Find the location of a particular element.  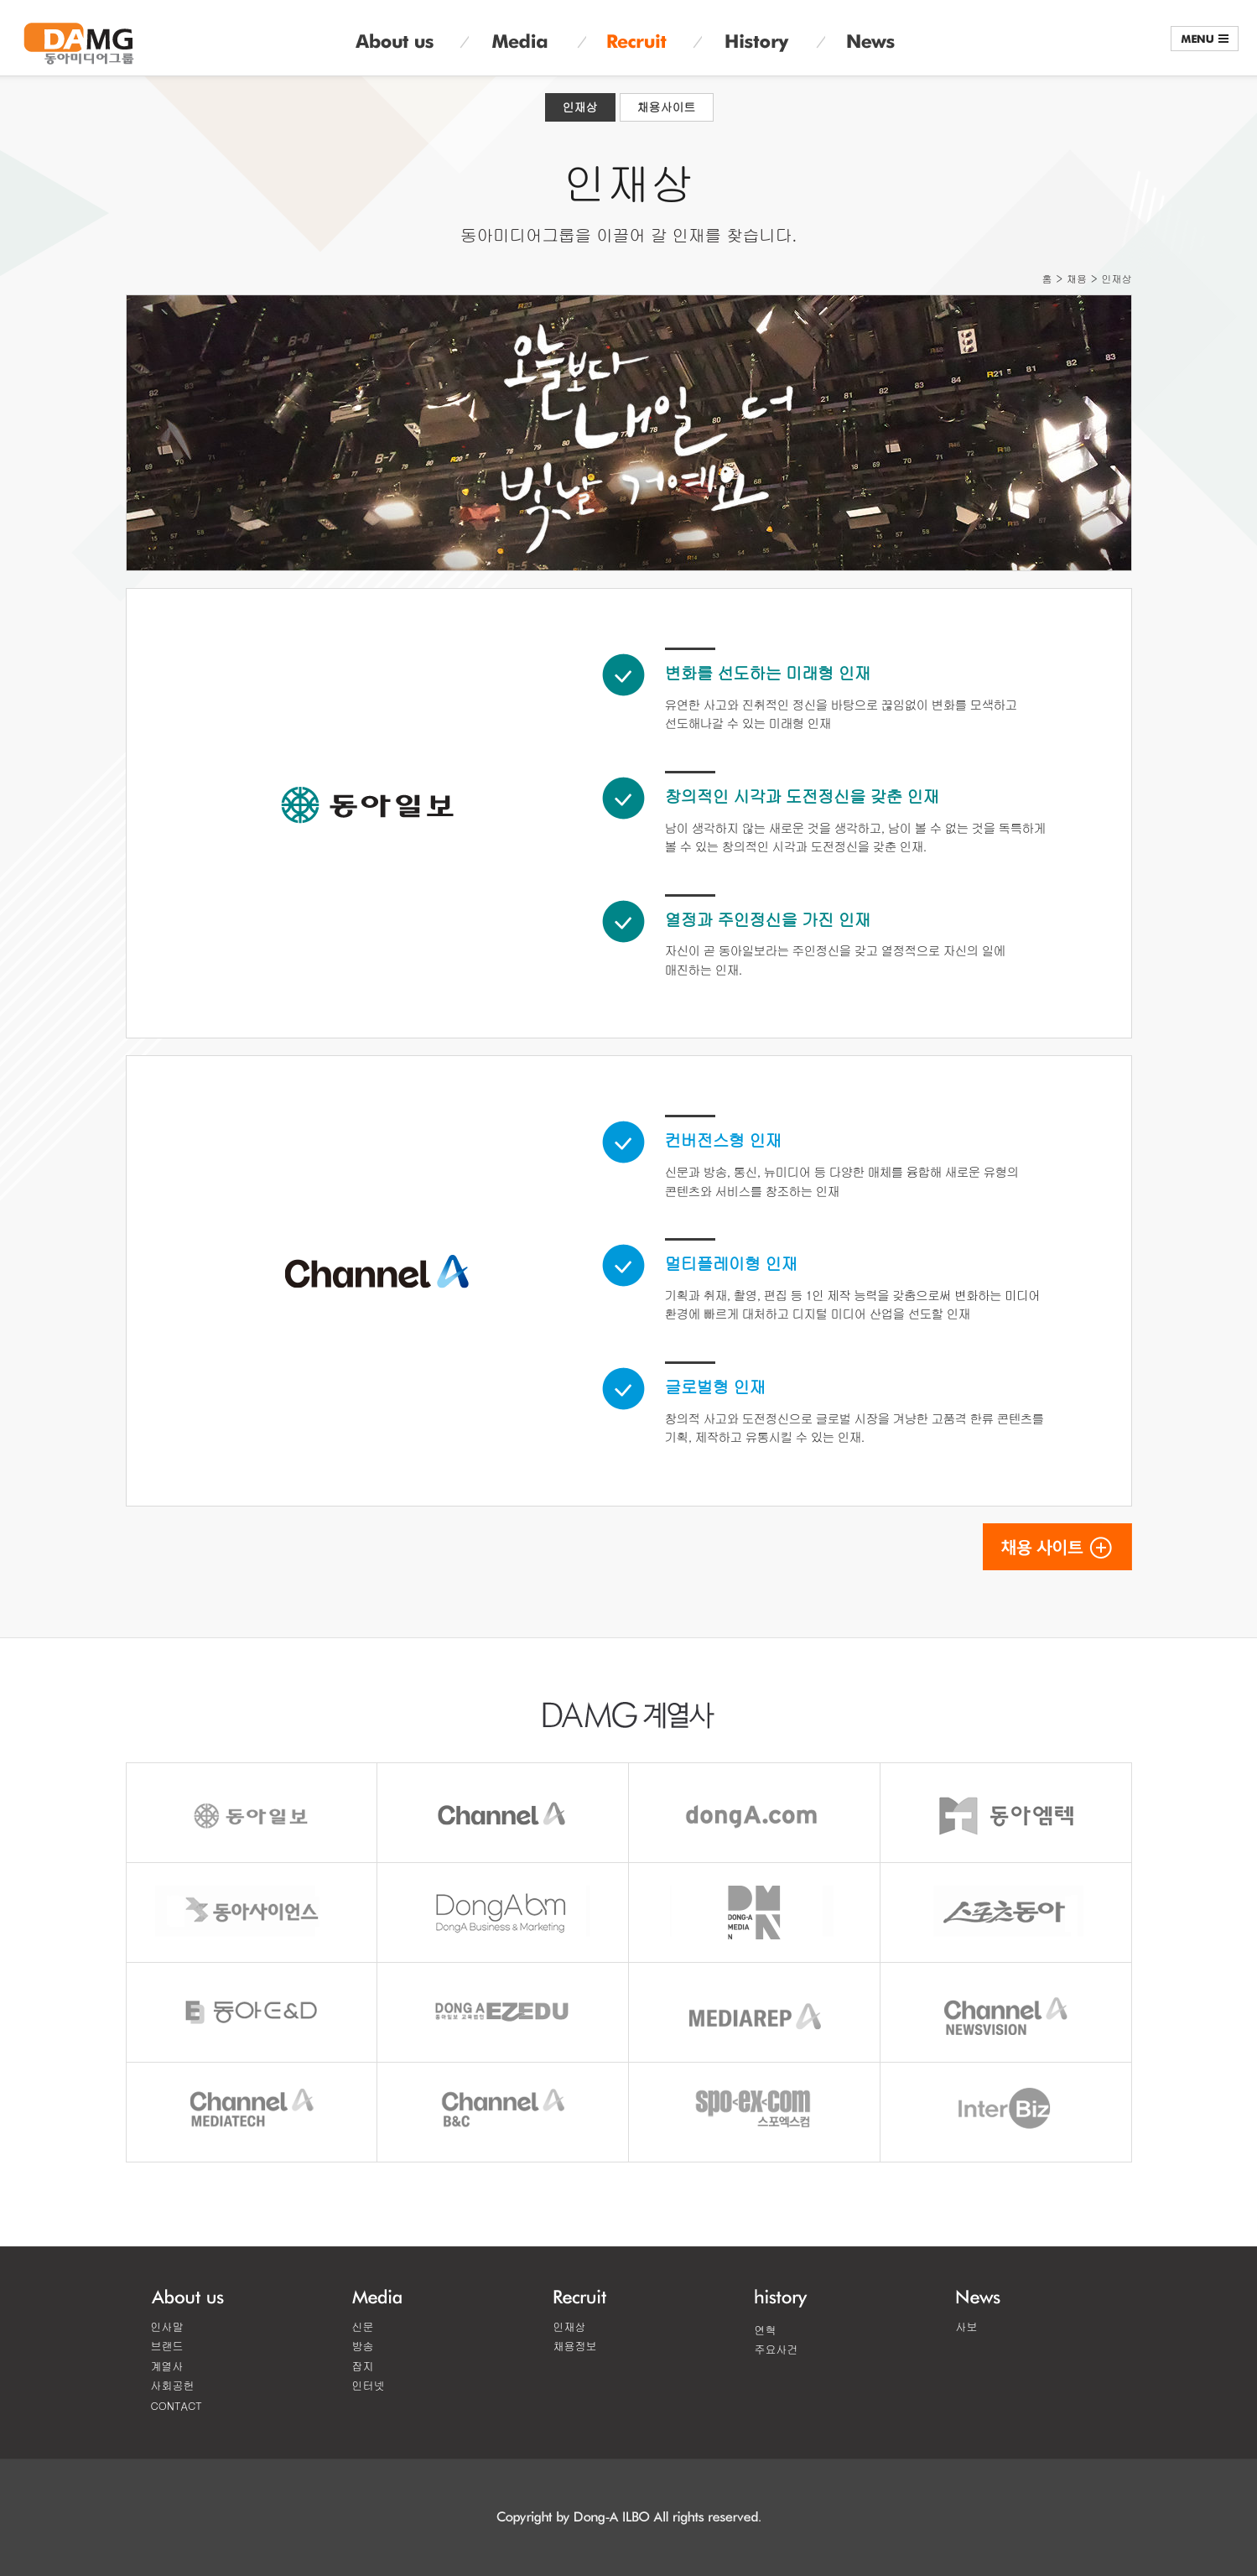

사보 is located at coordinates (967, 2326).